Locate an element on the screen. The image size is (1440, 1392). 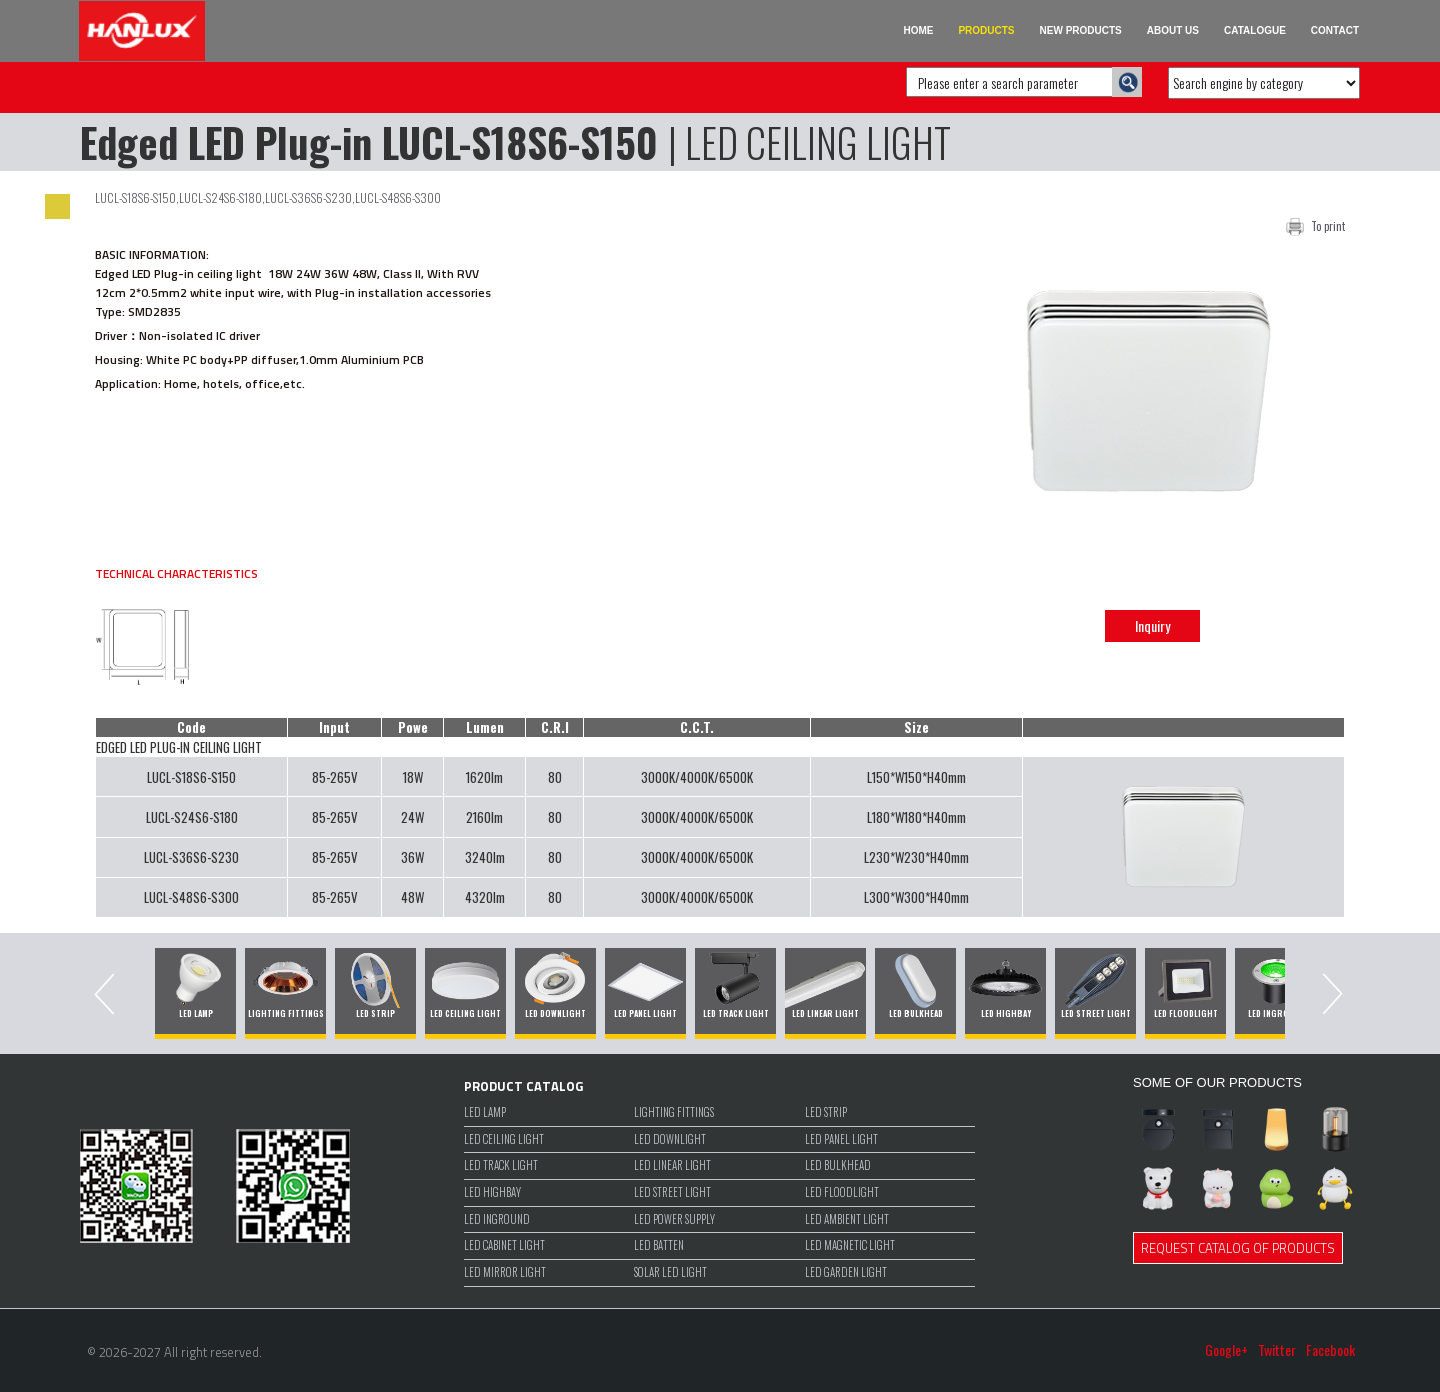
LED STRIP is located at coordinates (826, 1112).